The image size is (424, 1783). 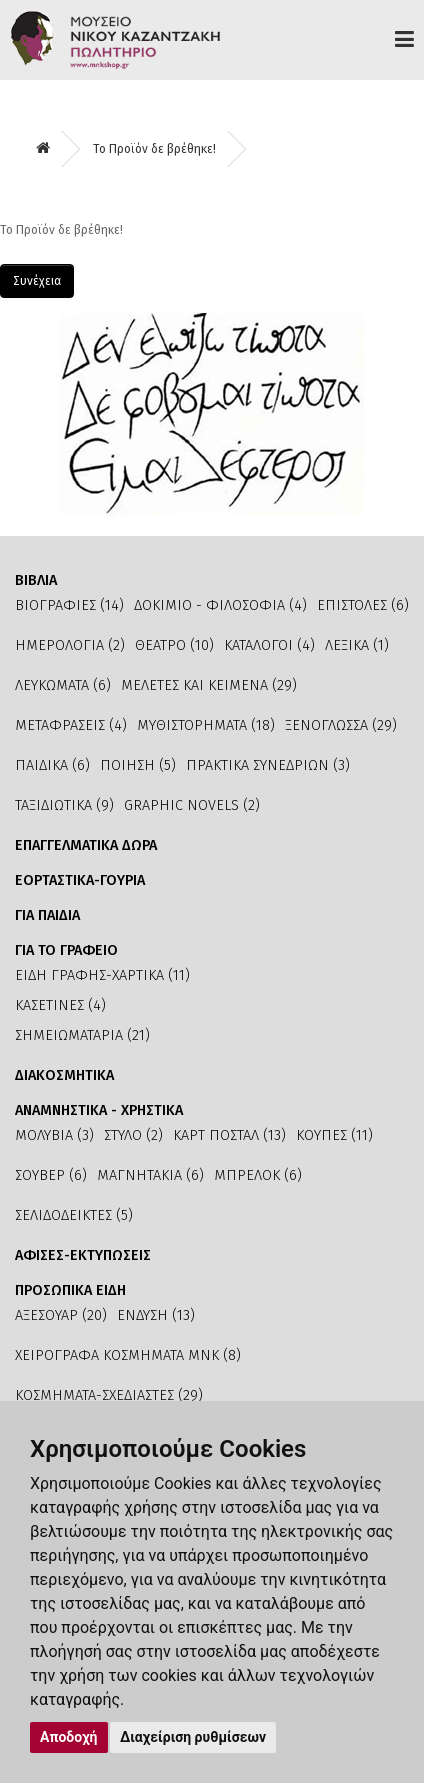 I want to click on ΠΟΙΗΣΗ (5), so click(x=138, y=765).